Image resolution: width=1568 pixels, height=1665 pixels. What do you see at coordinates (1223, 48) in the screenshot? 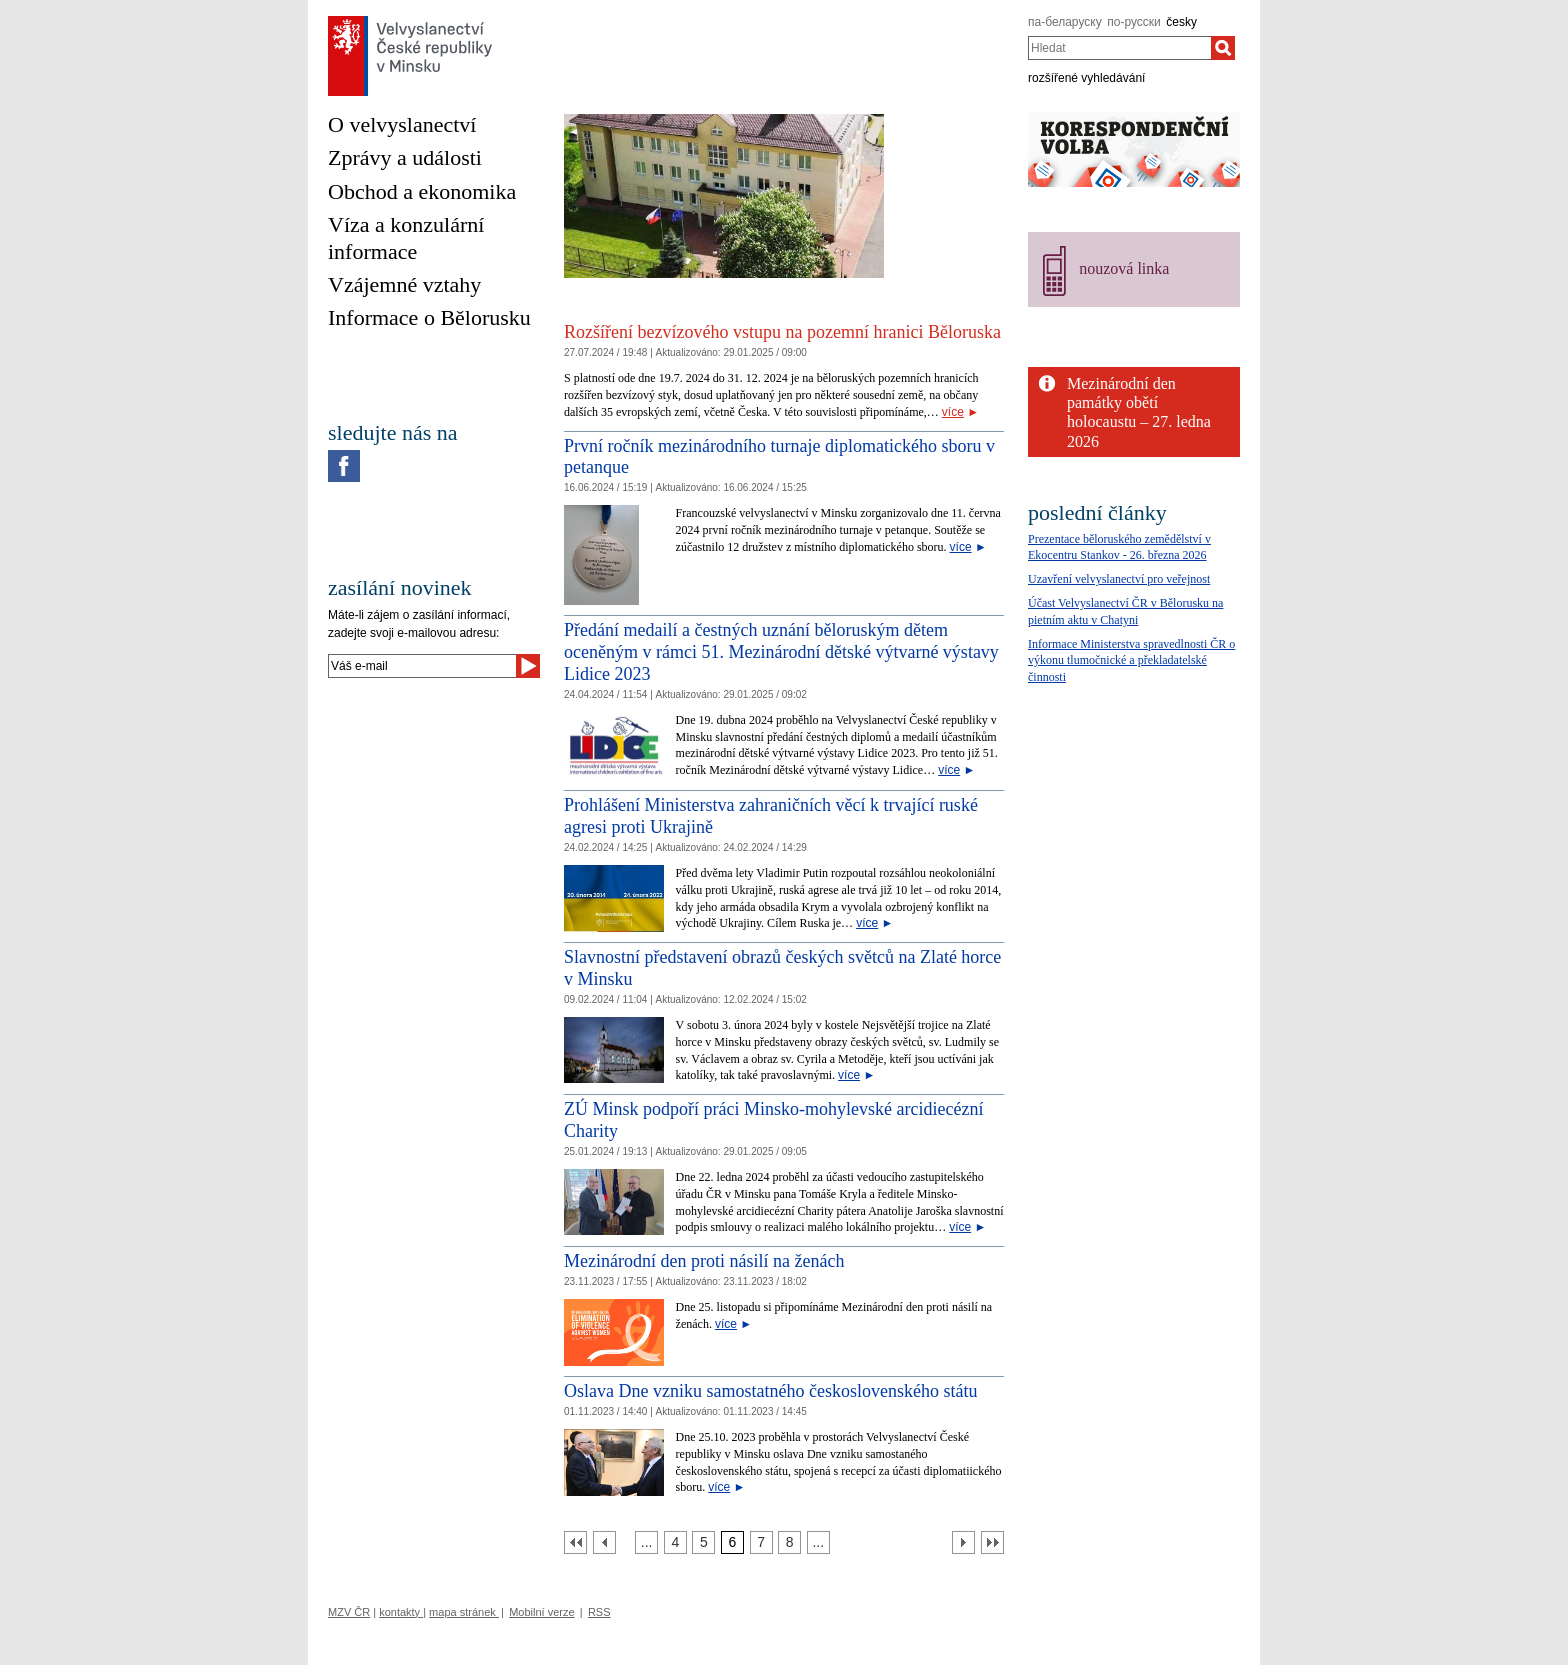
I see `[Hledat]` at bounding box center [1223, 48].